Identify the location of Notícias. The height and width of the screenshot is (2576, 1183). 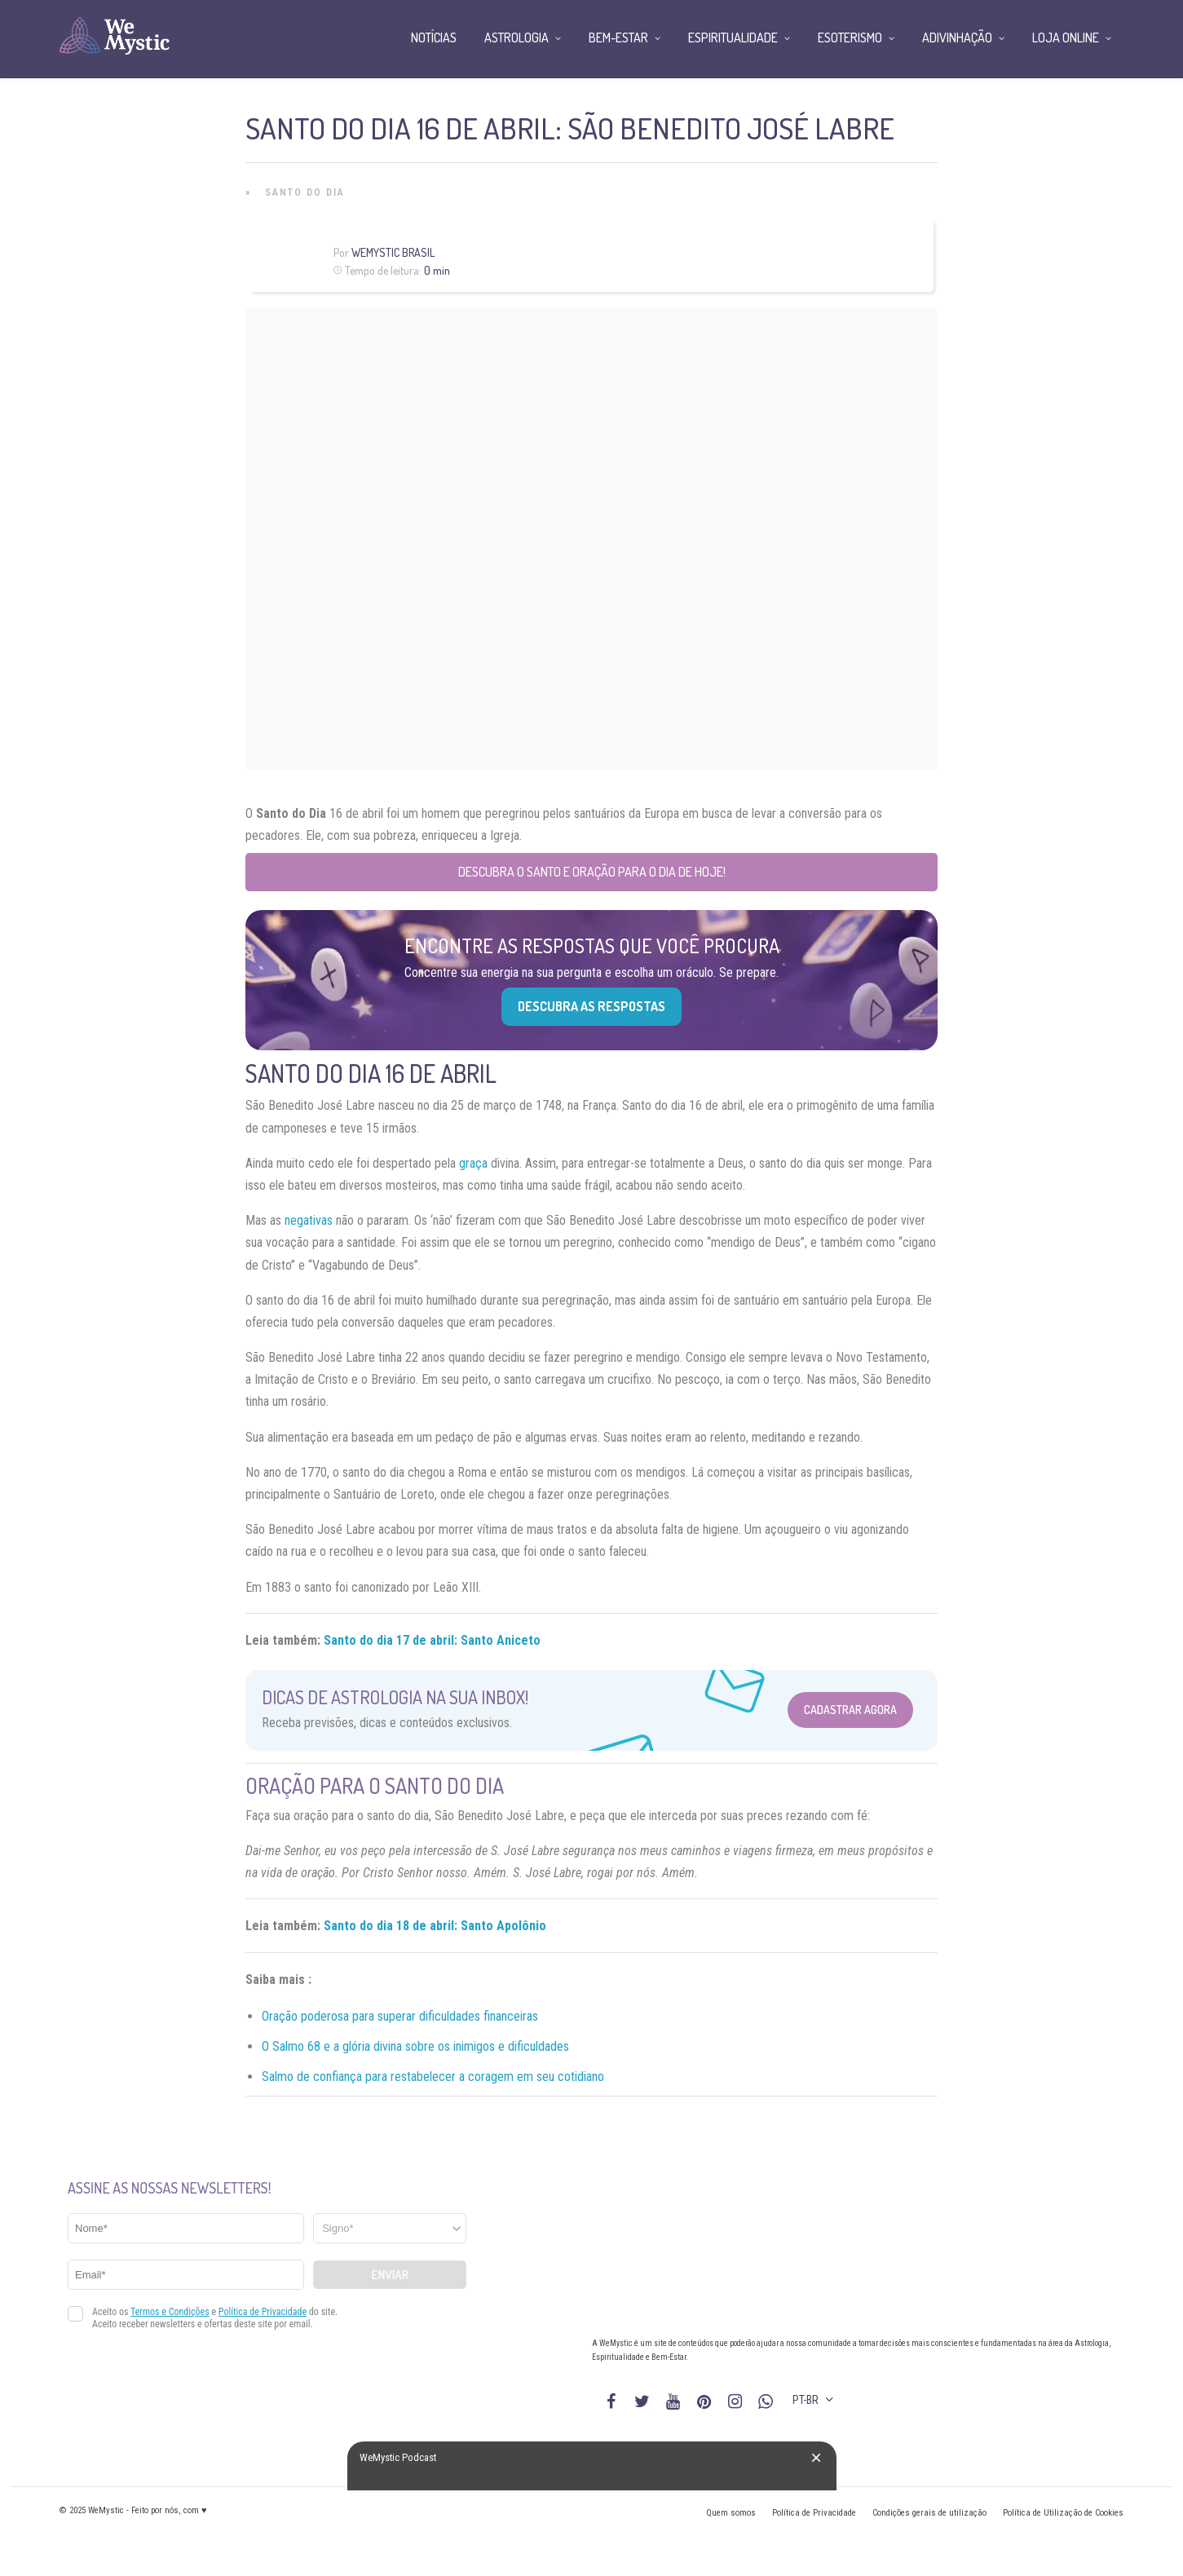
(434, 37).